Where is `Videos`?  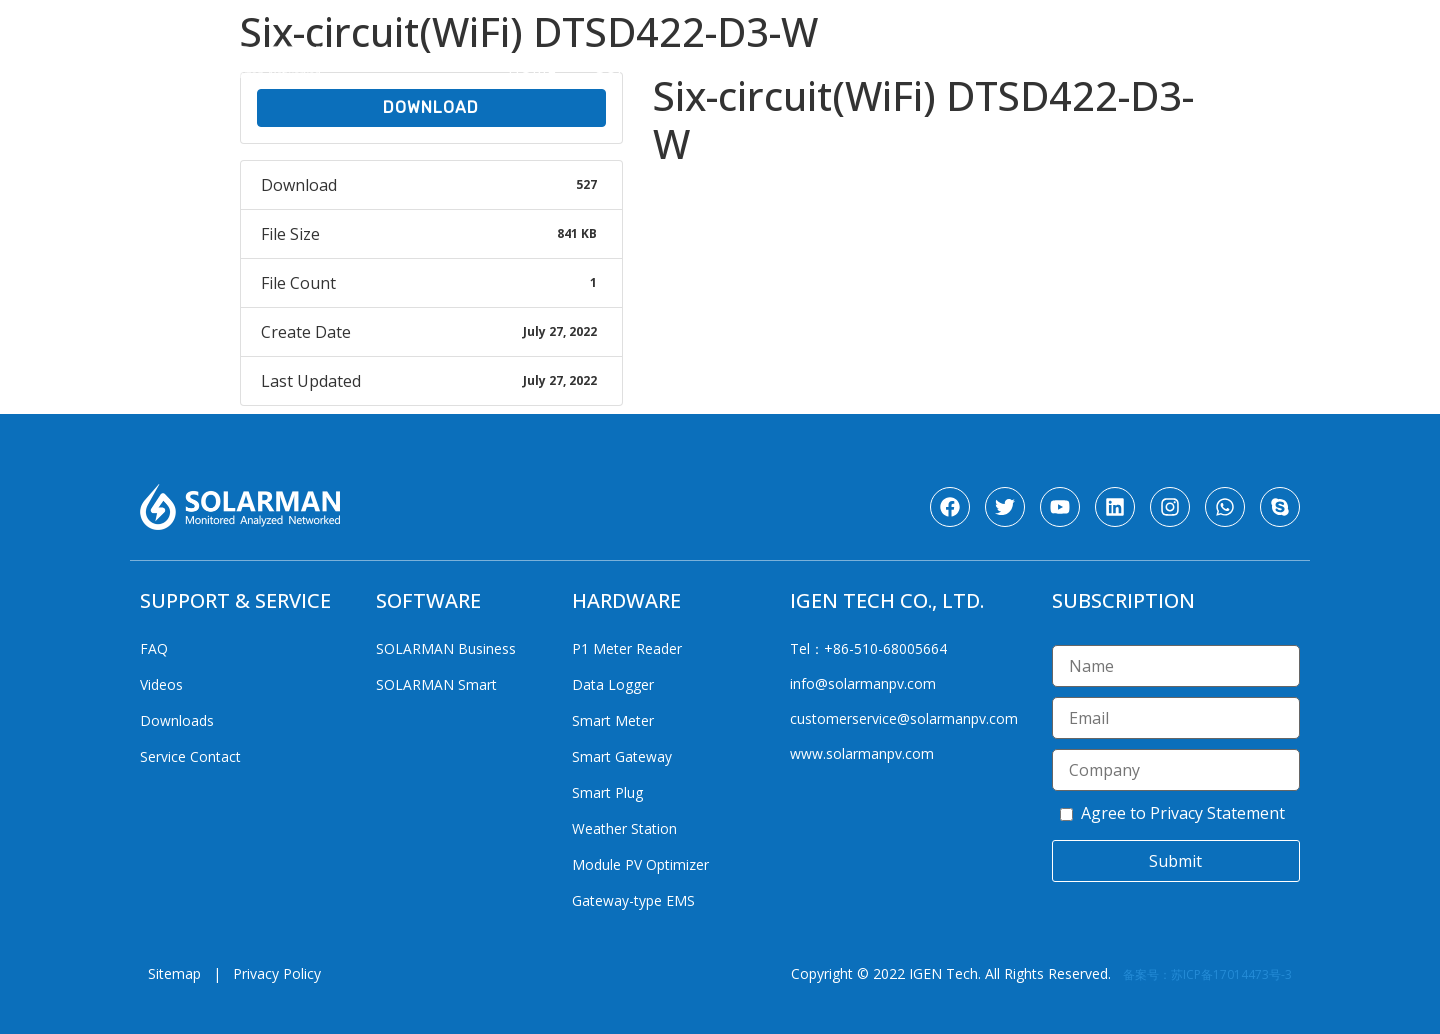
Videos is located at coordinates (161, 684).